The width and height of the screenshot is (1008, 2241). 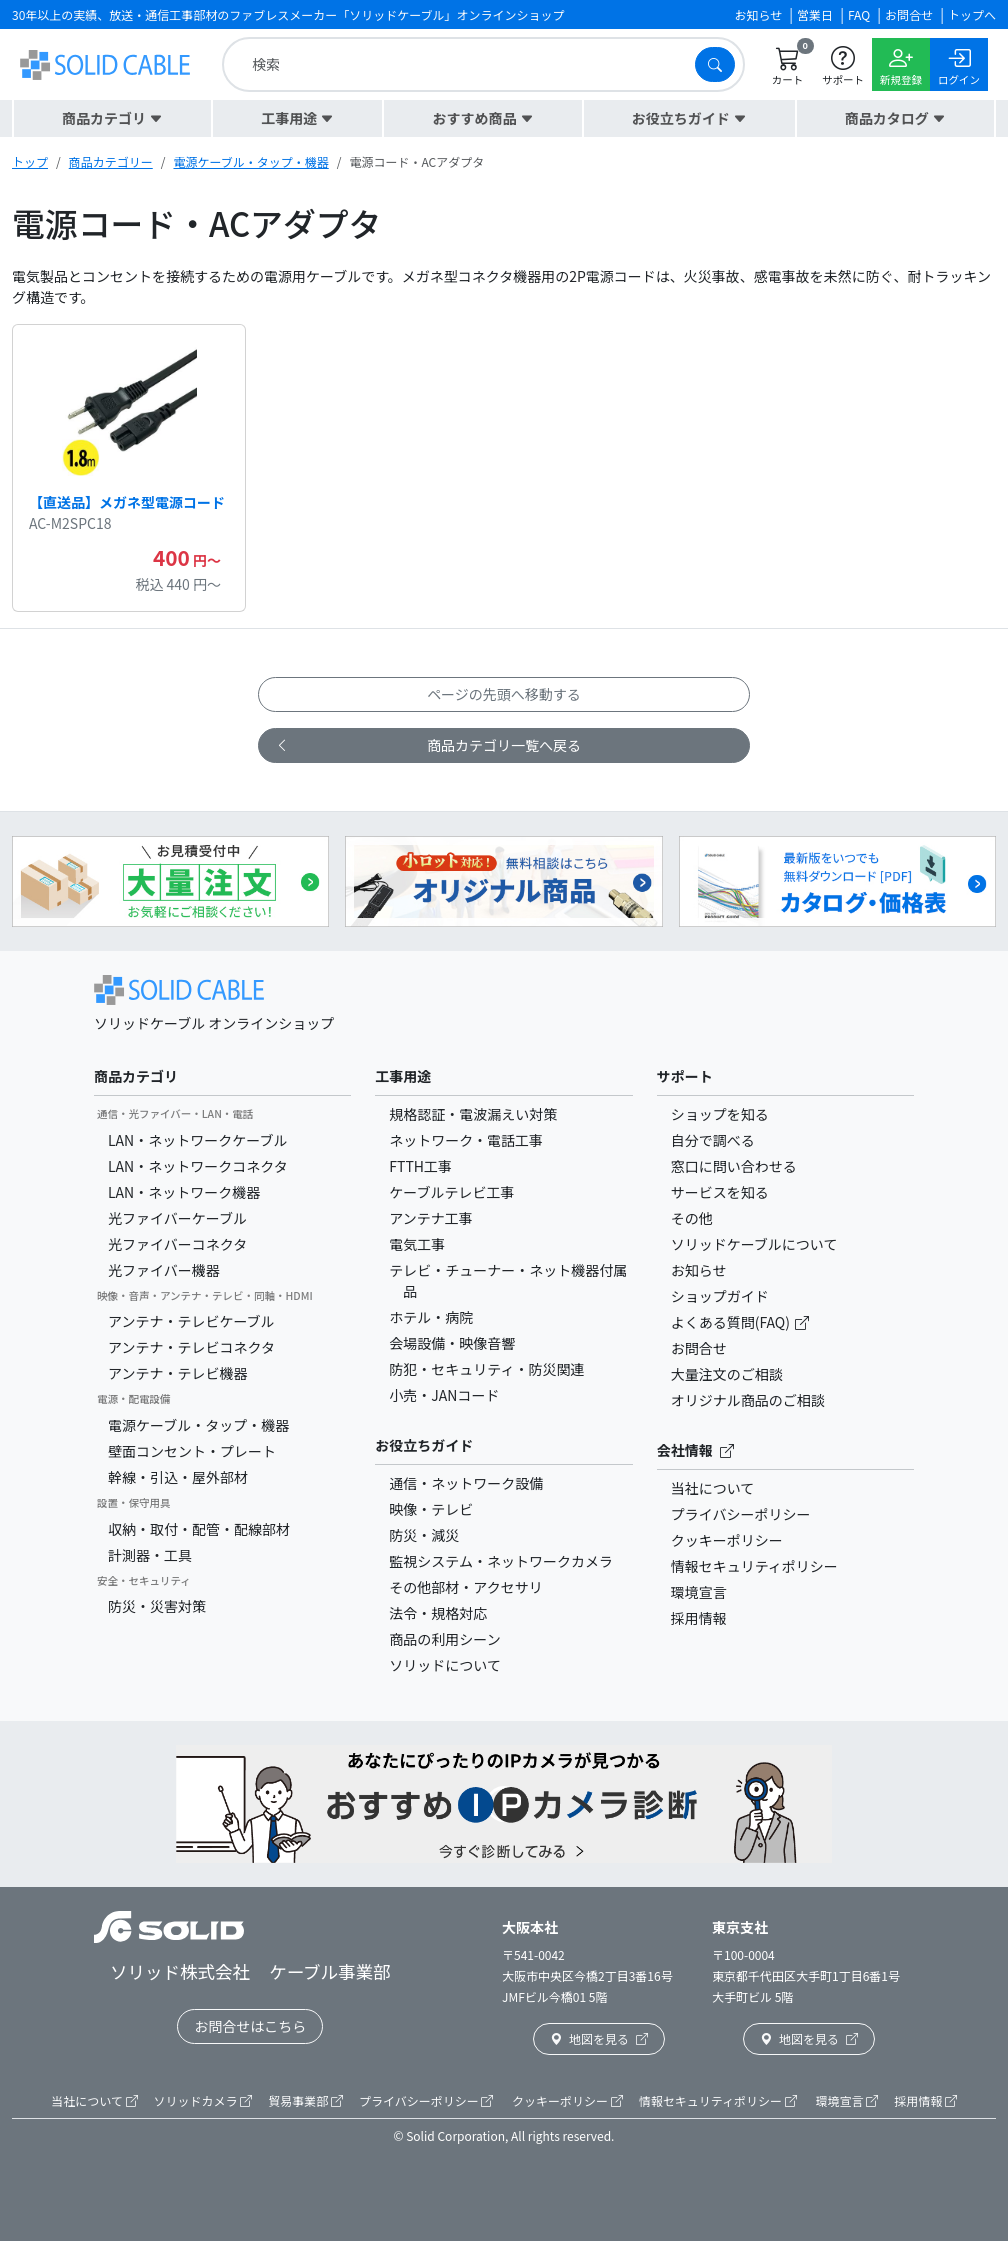 What do you see at coordinates (420, 1166) in the screenshot?
I see `FTTH工事` at bounding box center [420, 1166].